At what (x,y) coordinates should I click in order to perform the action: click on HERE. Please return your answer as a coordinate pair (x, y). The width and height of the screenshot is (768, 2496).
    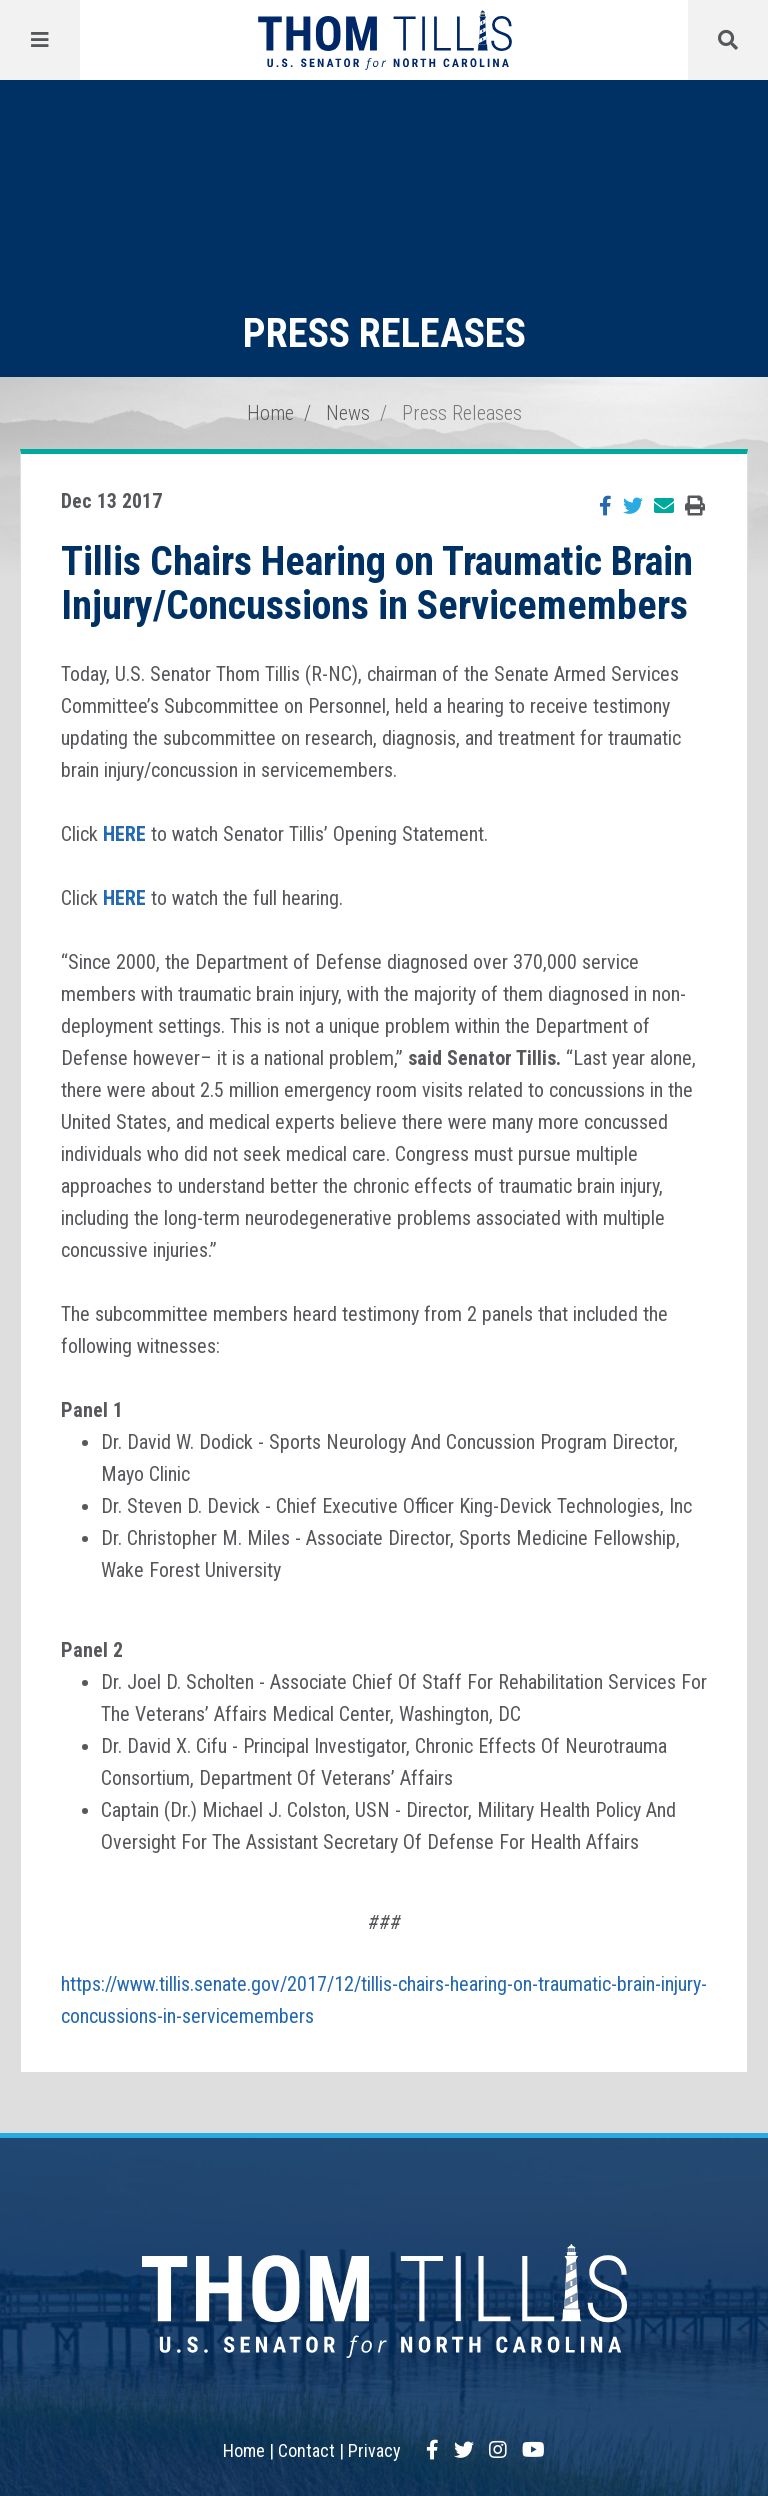
    Looking at the image, I should click on (124, 834).